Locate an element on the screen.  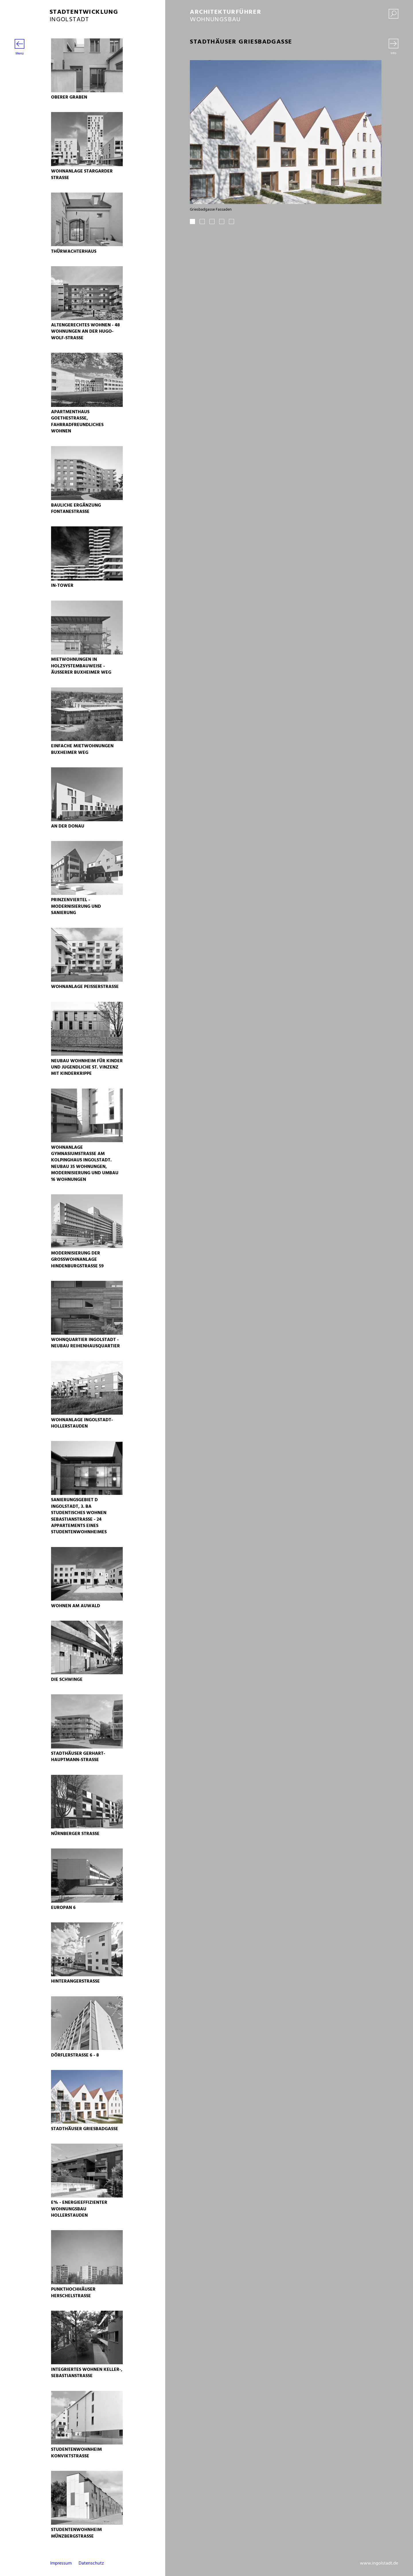
Datenschutz is located at coordinates (91, 2563).